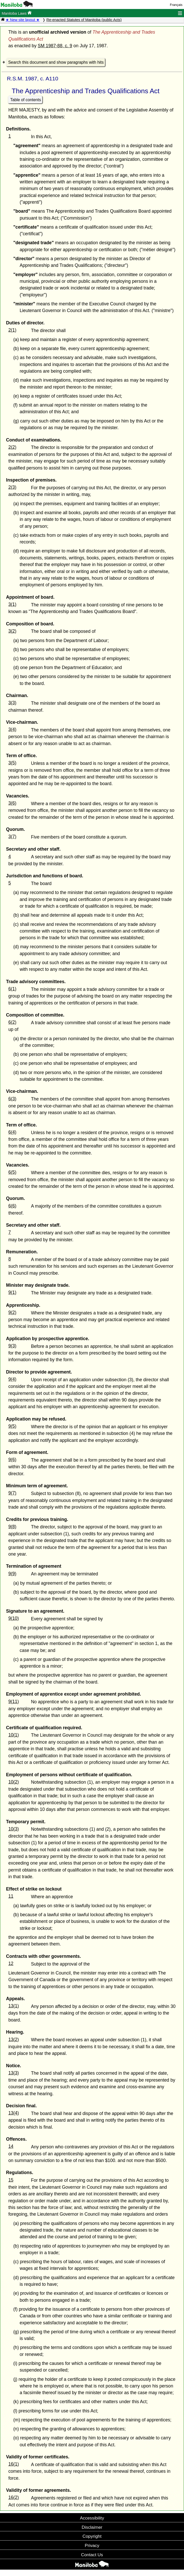 Image resolution: width=184 pixels, height=2576 pixels. I want to click on 2(2), so click(12, 447).